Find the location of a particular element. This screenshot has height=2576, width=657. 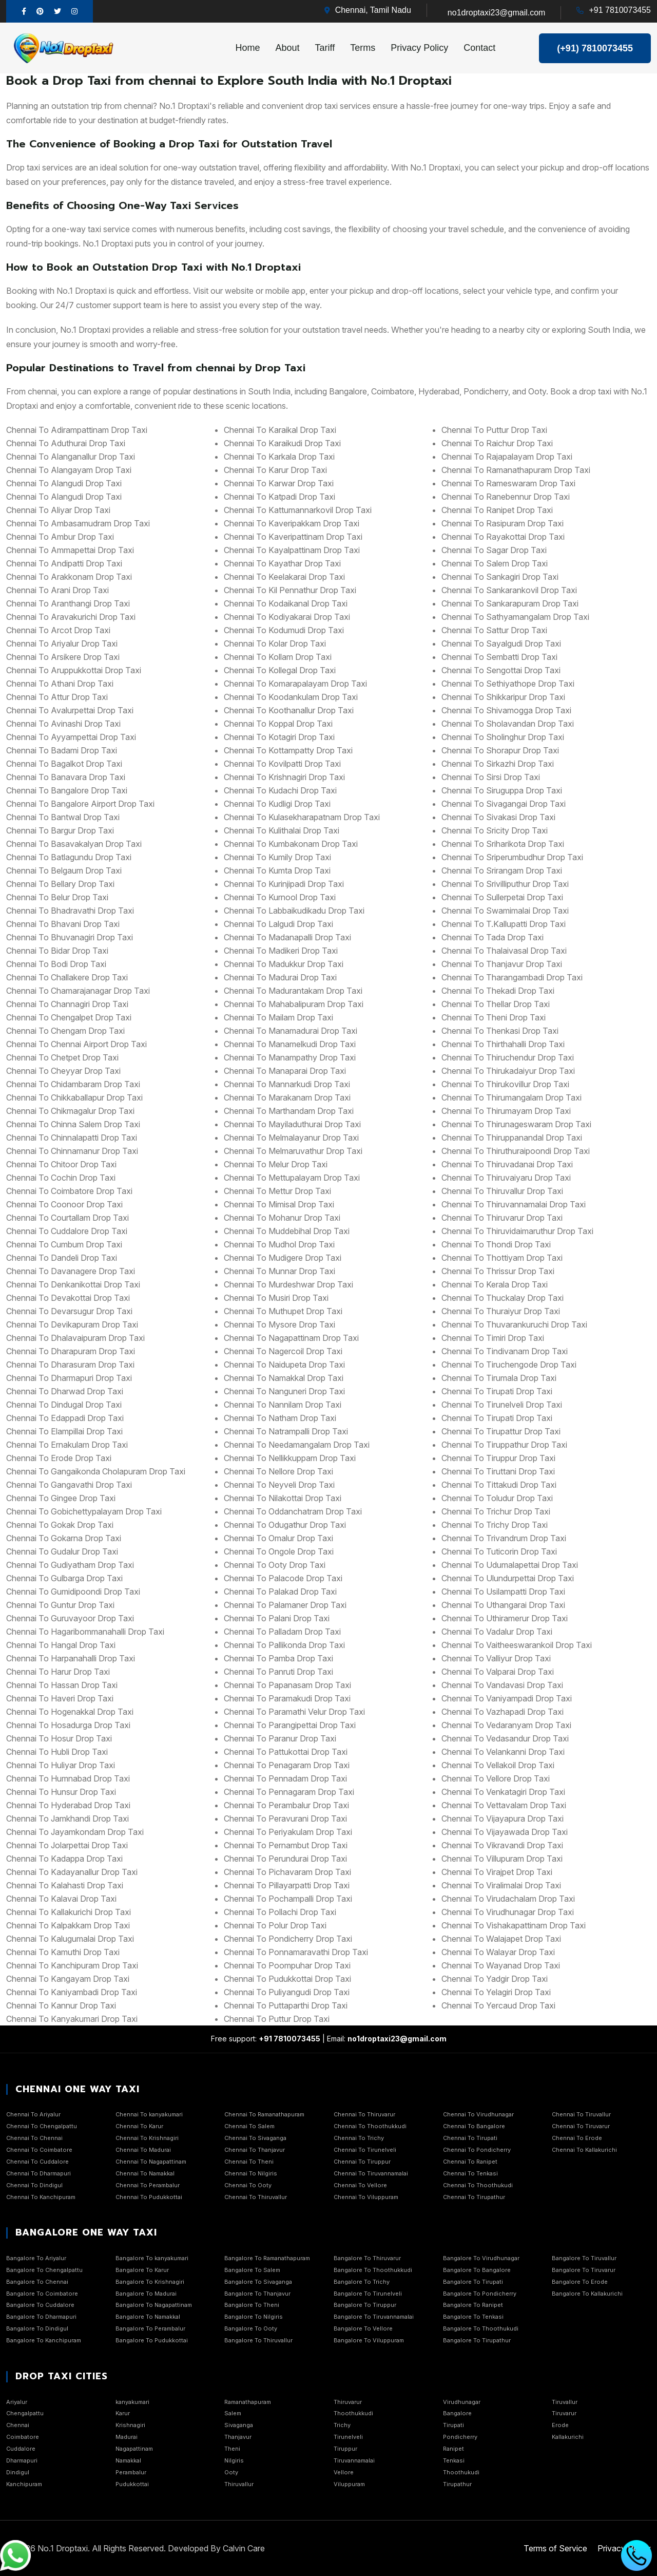

chennai to Manamadurai Drop Taxi is located at coordinates (290, 1031).